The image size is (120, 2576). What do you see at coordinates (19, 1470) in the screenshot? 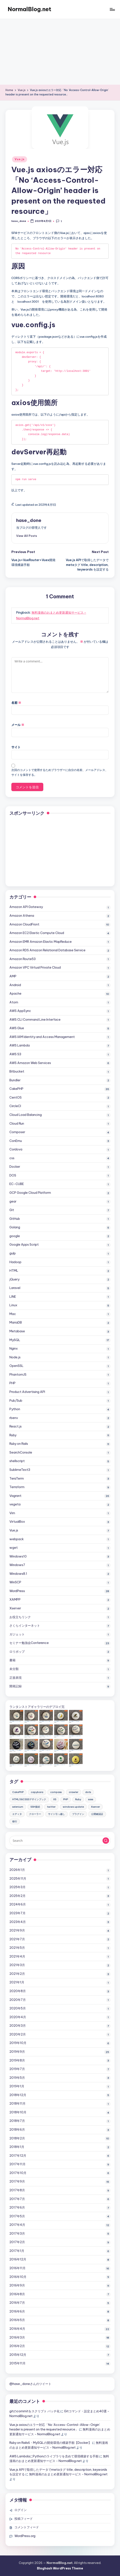
I see `SublimeText3` at bounding box center [19, 1470].